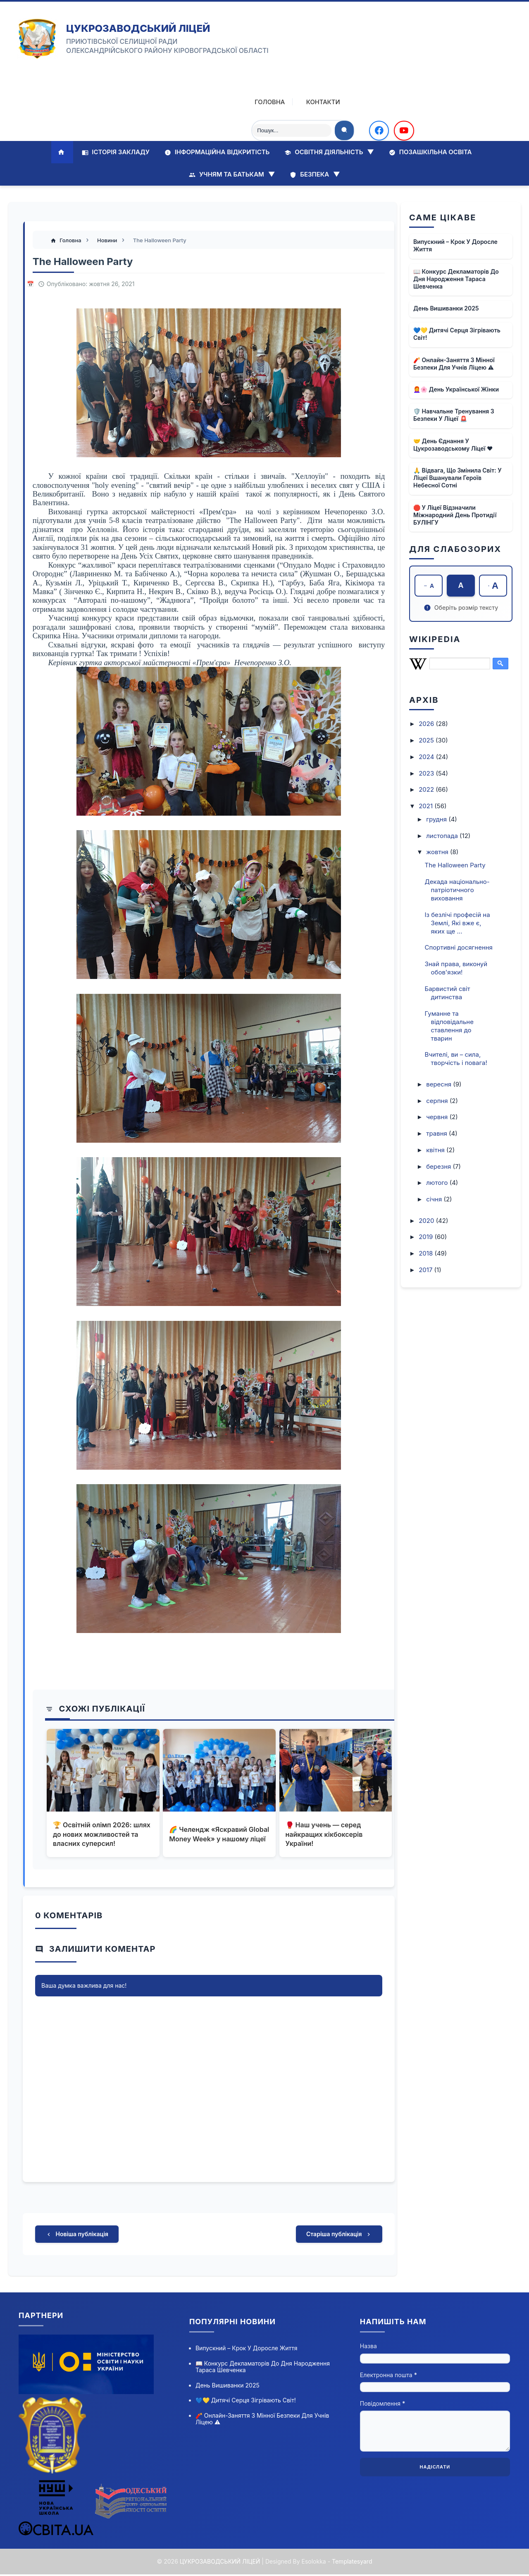 This screenshot has width=529, height=2576. I want to click on 🥊 Наш учень — серед найкращих кікбоксерів України!, so click(323, 1835).